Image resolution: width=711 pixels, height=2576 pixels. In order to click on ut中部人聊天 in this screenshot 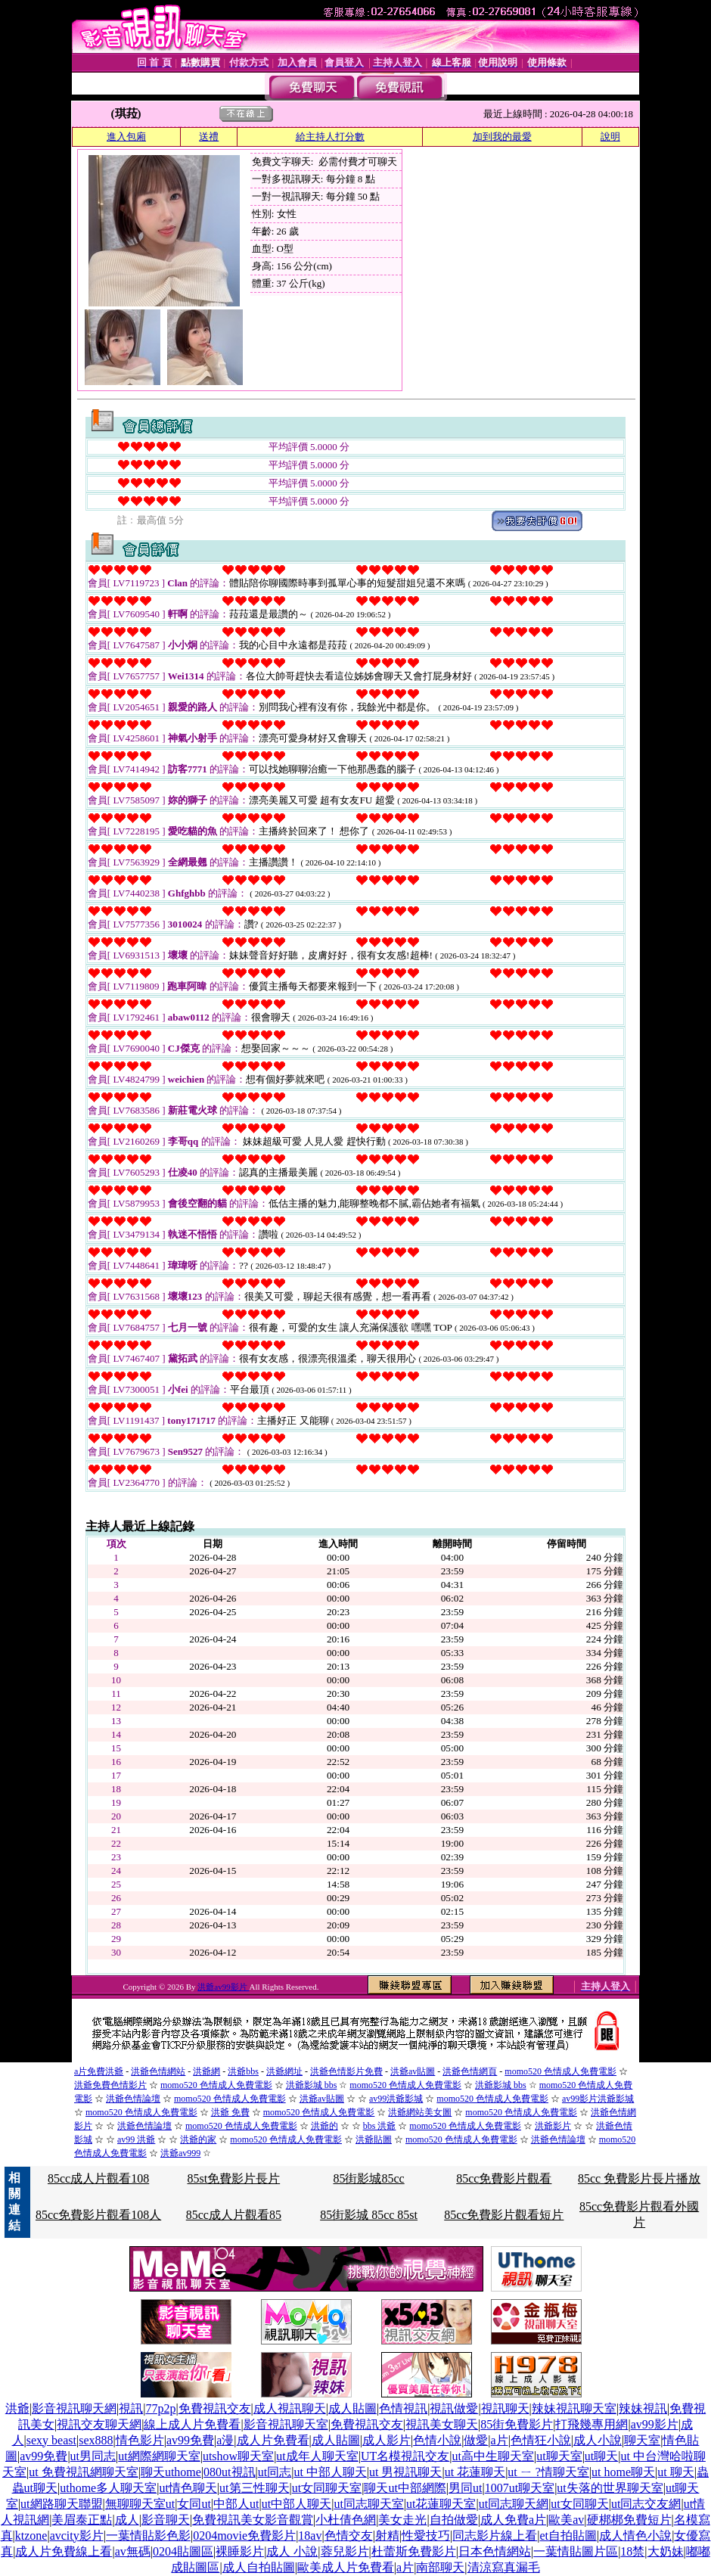, I will do `click(296, 2503)`.